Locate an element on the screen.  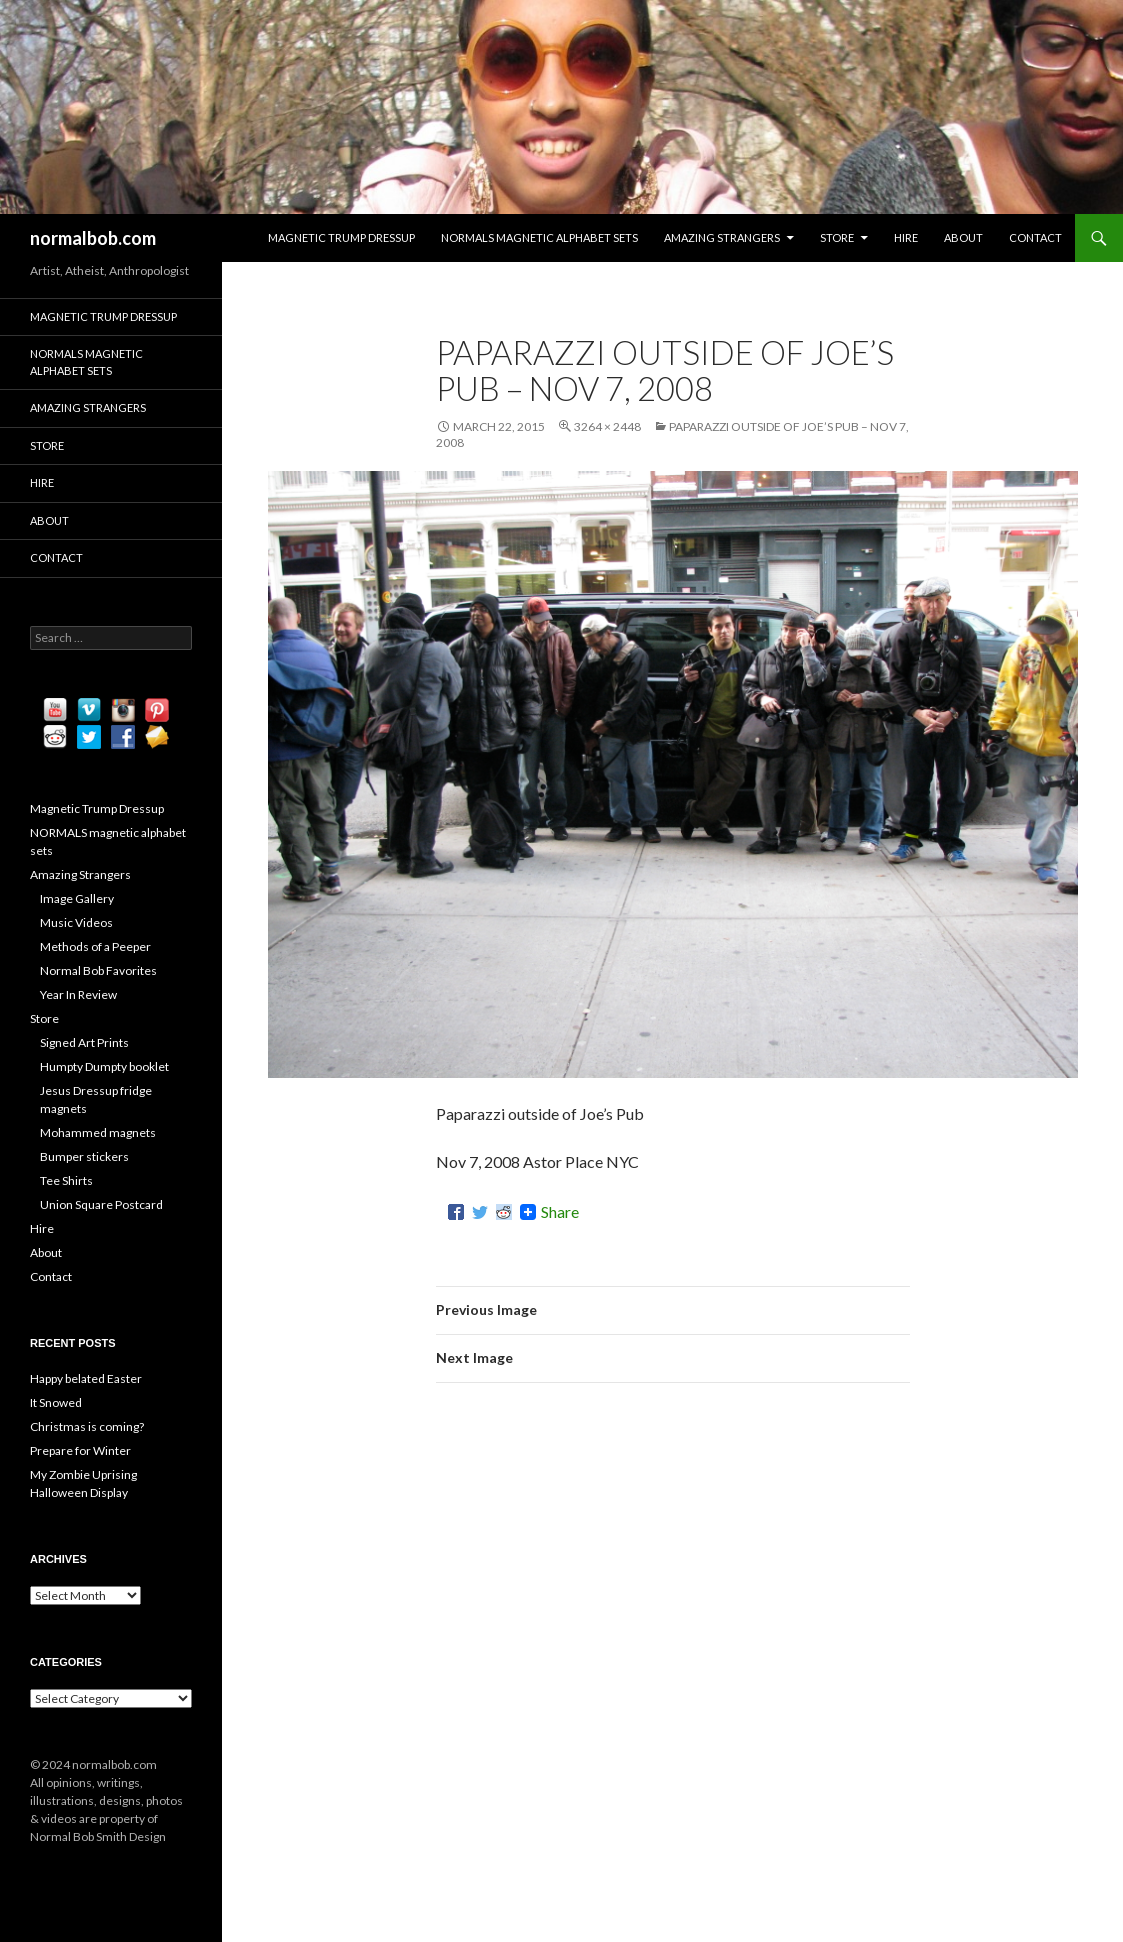
Christmas is coming? is located at coordinates (87, 1426).